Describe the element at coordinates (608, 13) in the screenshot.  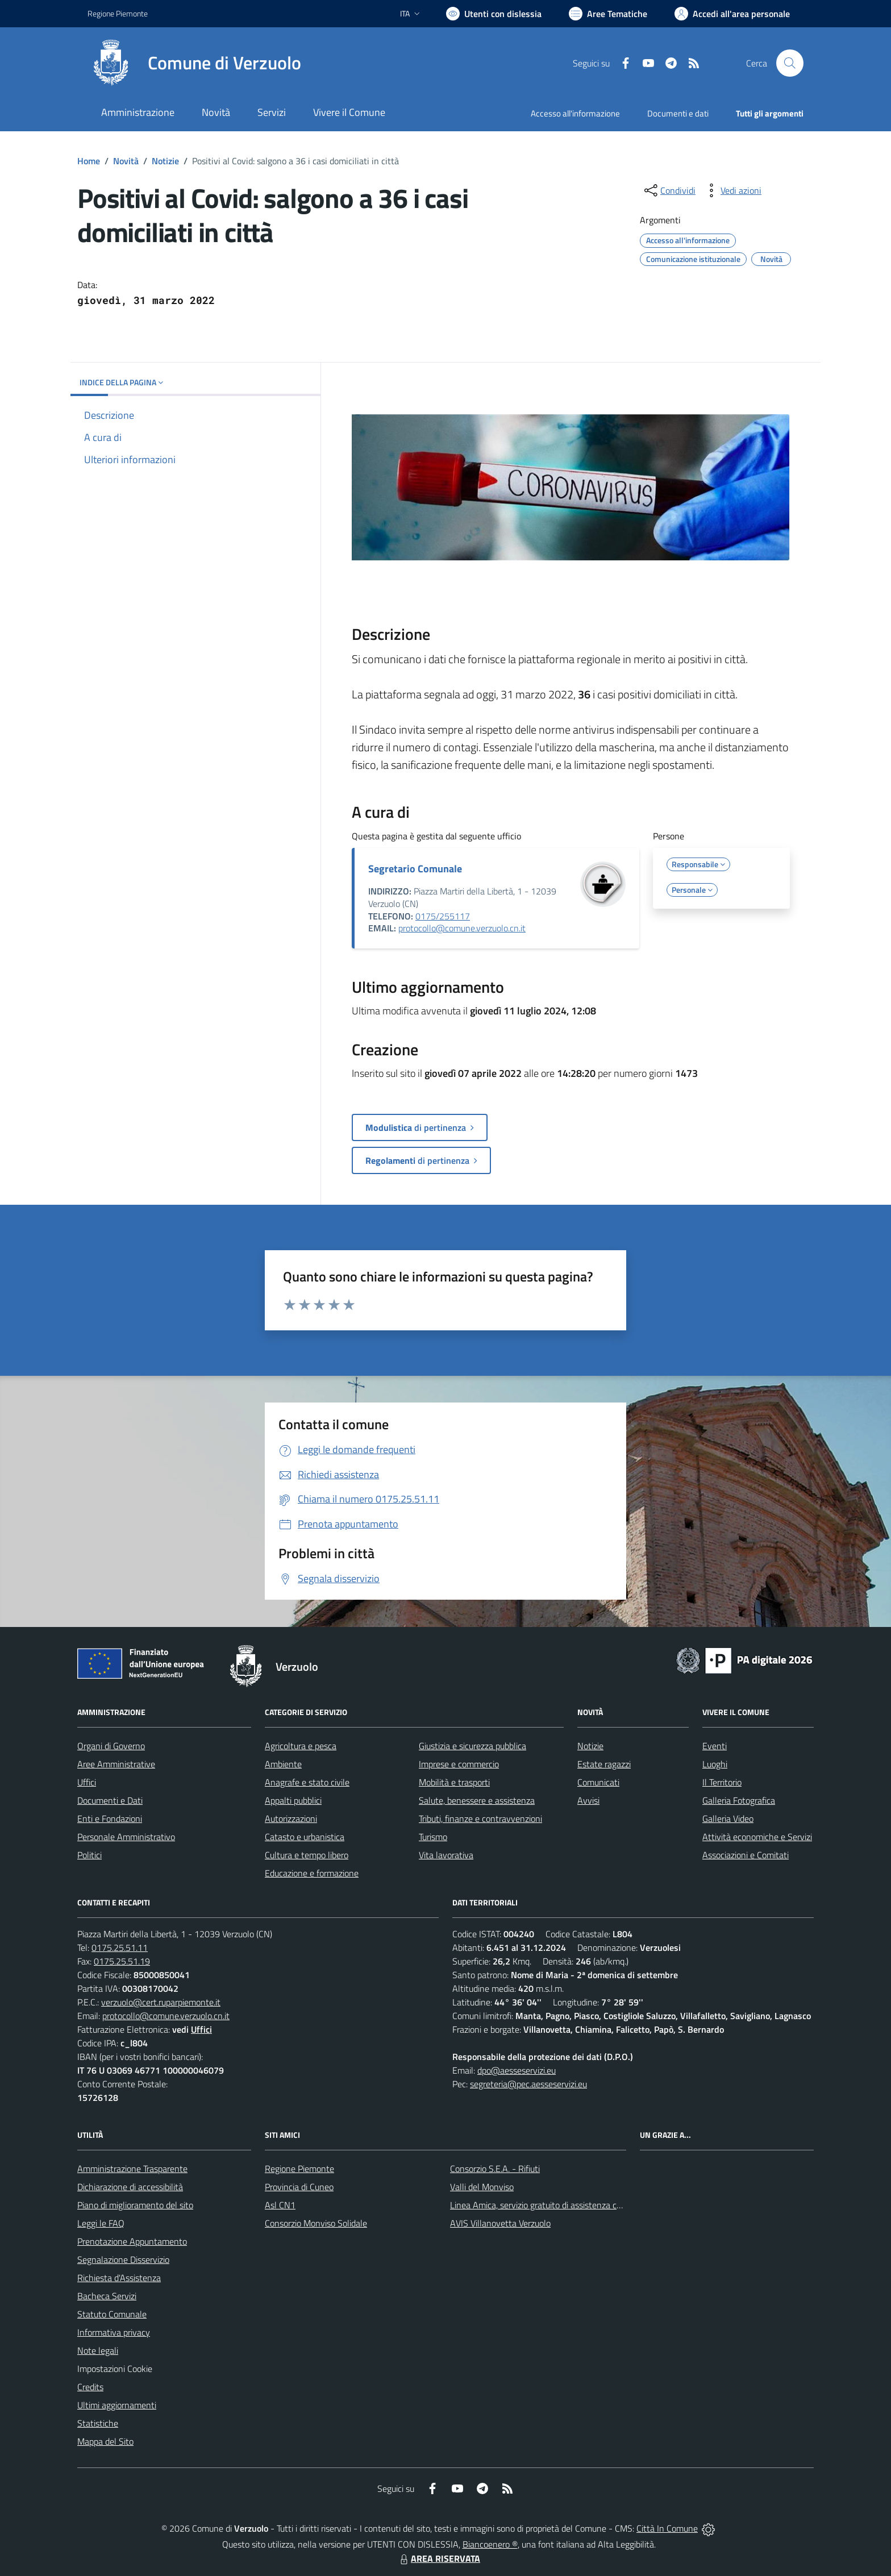
I see `[Vai a Aree Tematiche]` at that location.